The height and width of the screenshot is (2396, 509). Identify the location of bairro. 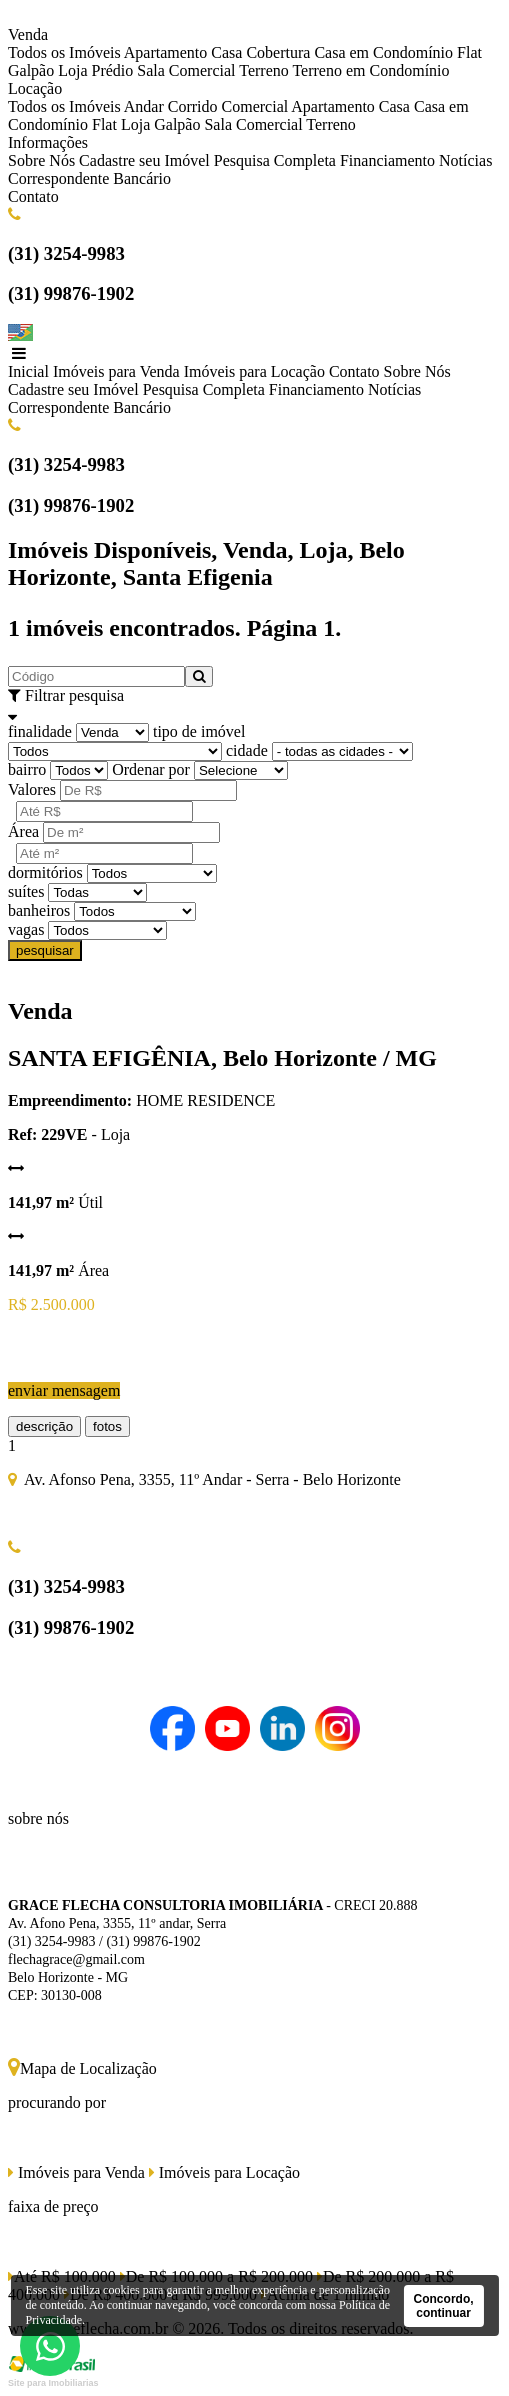
(27, 769).